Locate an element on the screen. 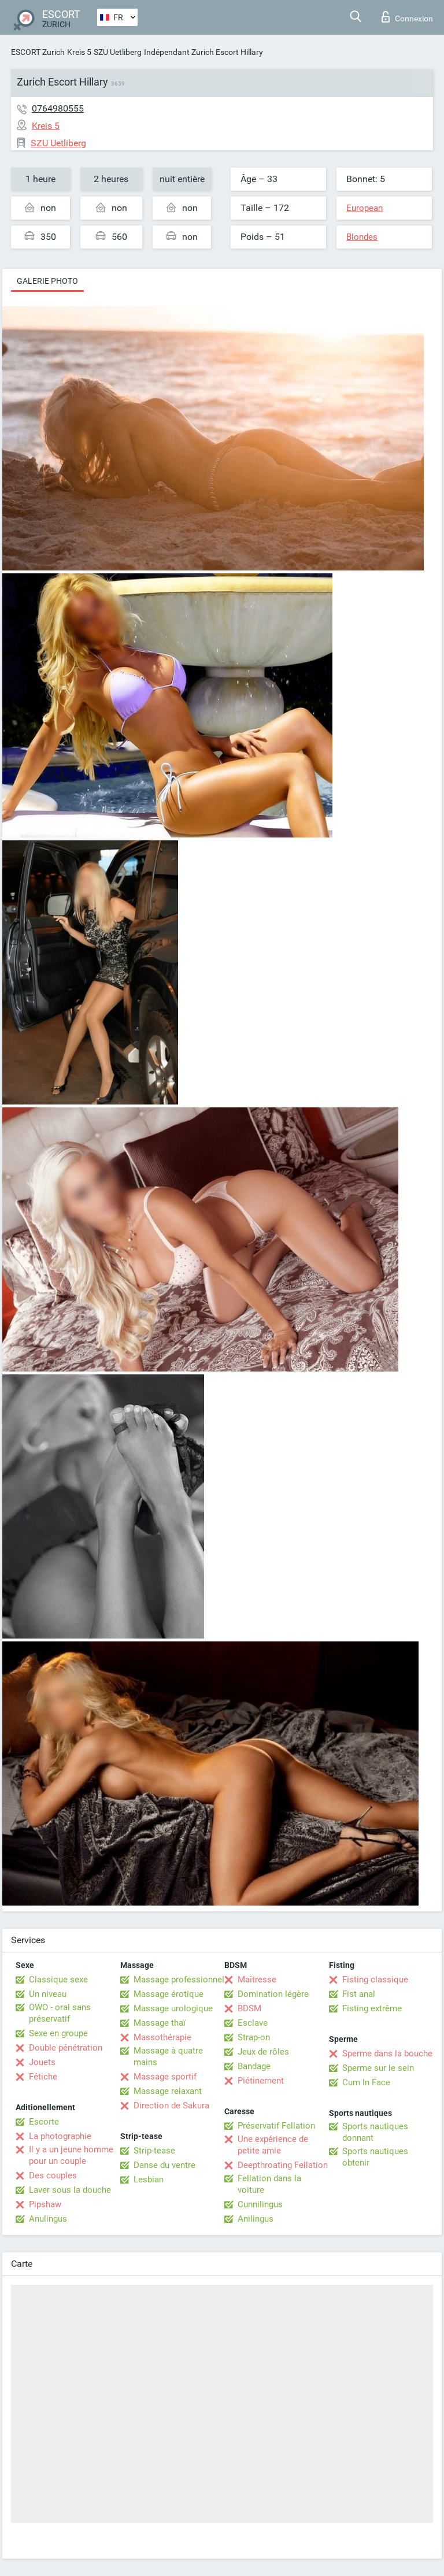  Sports nautiques donnant is located at coordinates (375, 2132).